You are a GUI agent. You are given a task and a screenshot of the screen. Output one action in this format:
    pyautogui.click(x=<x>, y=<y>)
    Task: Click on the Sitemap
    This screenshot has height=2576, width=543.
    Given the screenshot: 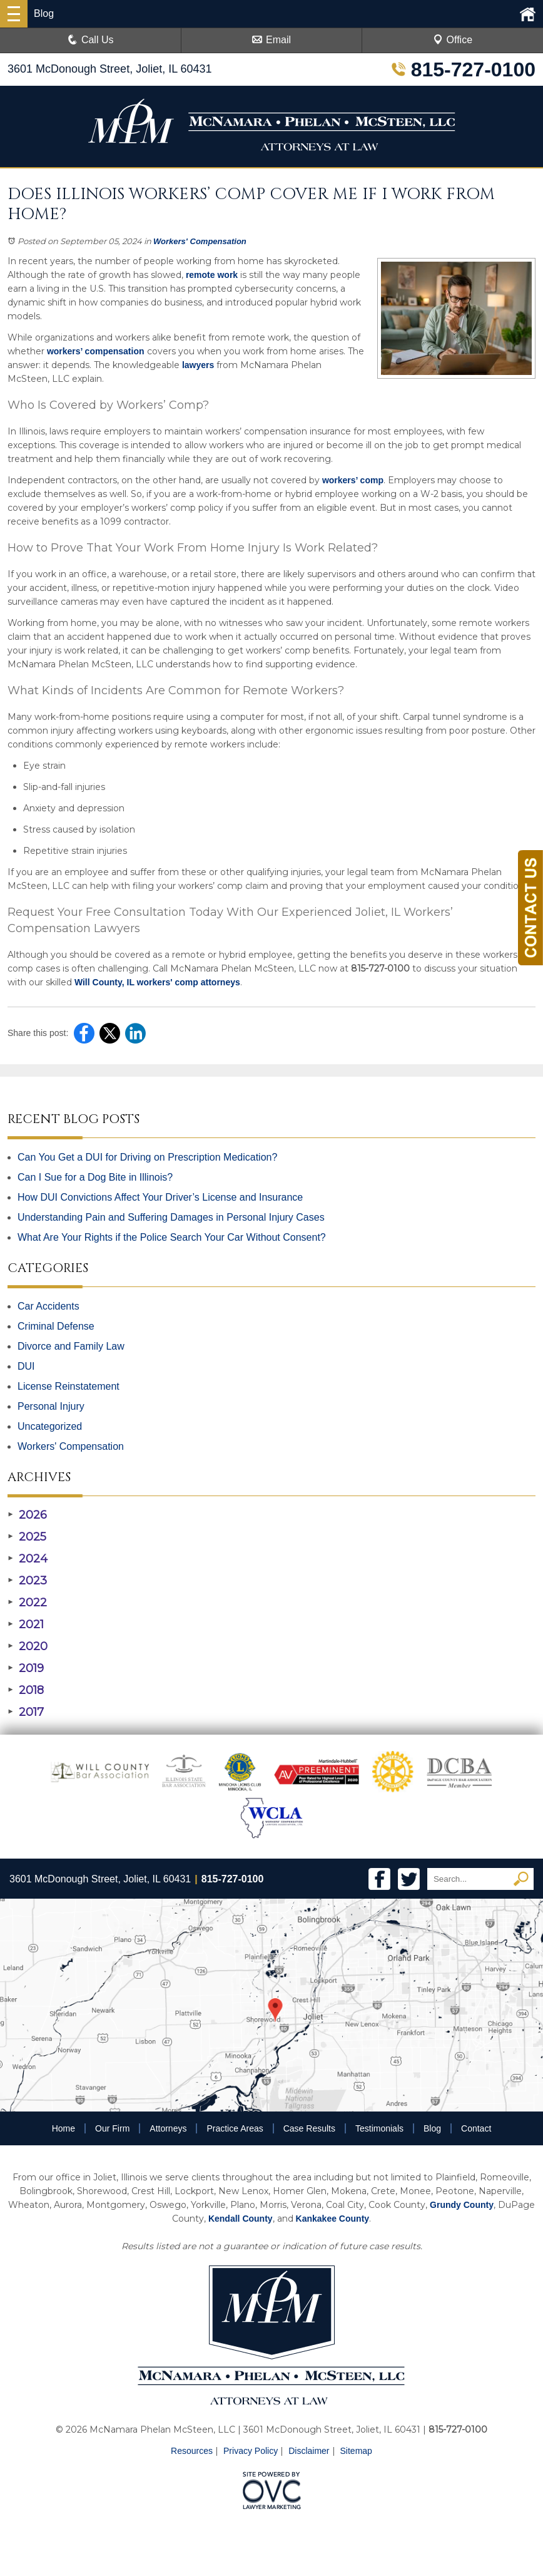 What is the action you would take?
    pyautogui.click(x=356, y=2451)
    